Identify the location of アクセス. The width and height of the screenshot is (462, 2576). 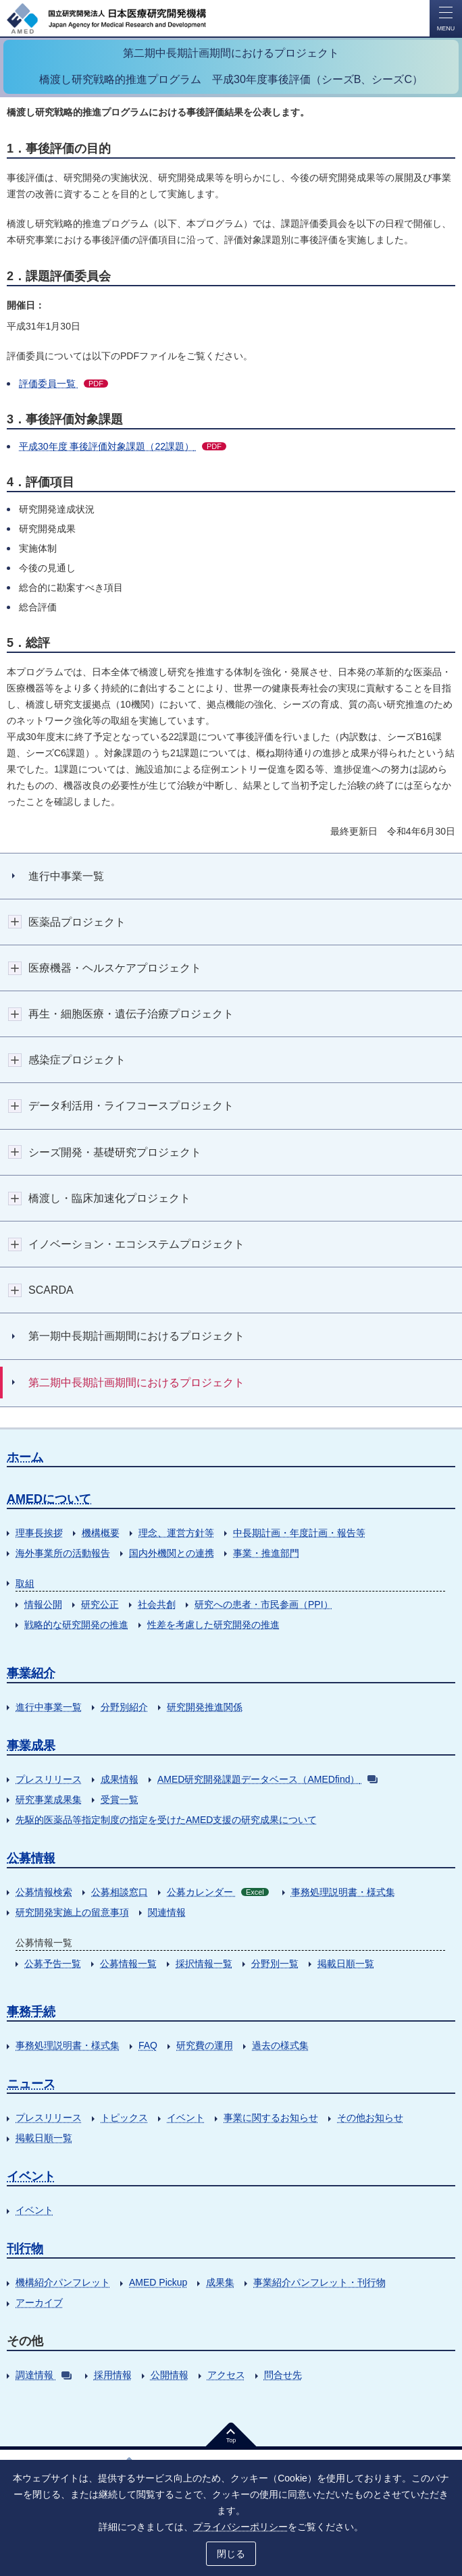
(226, 2374).